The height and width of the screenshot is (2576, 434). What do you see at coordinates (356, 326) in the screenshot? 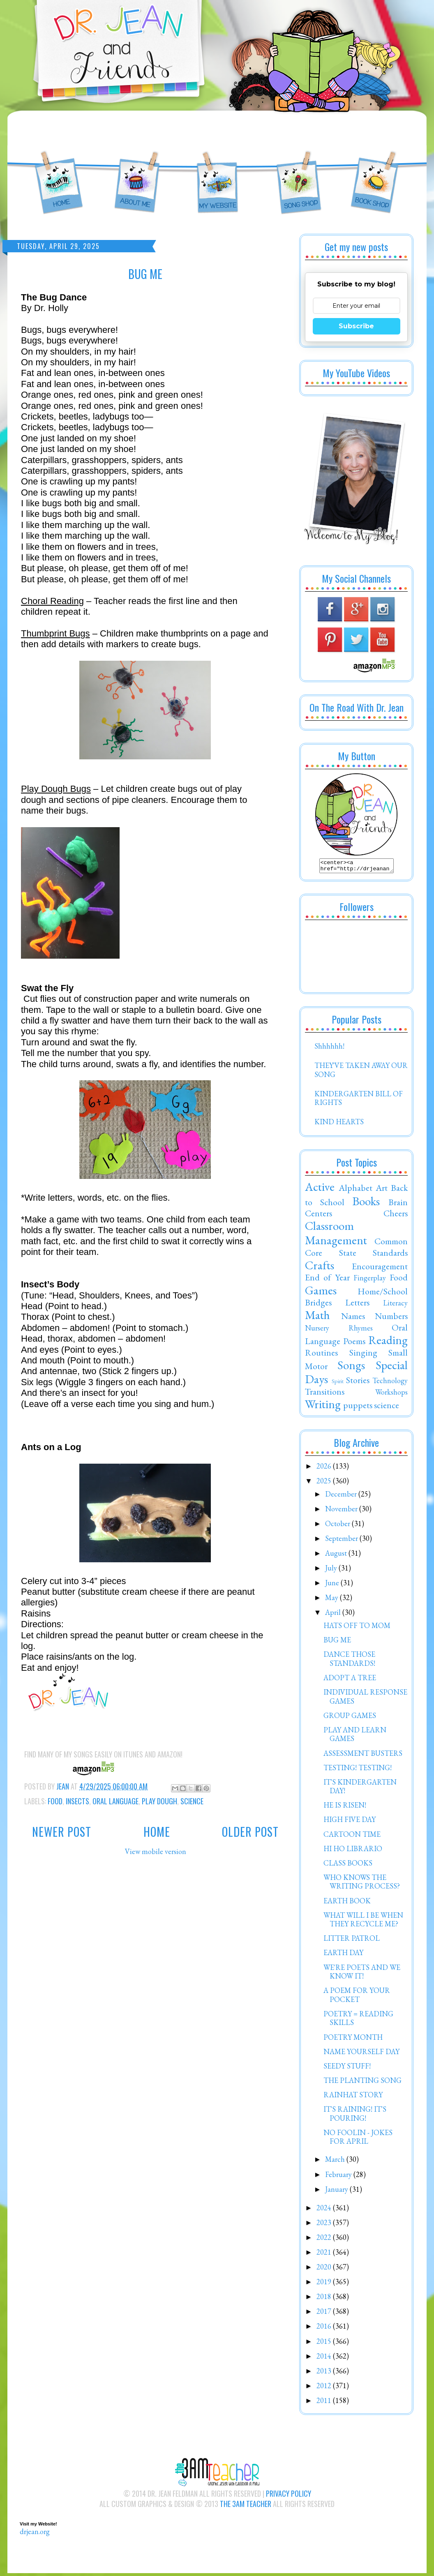
I see `Subscribe` at bounding box center [356, 326].